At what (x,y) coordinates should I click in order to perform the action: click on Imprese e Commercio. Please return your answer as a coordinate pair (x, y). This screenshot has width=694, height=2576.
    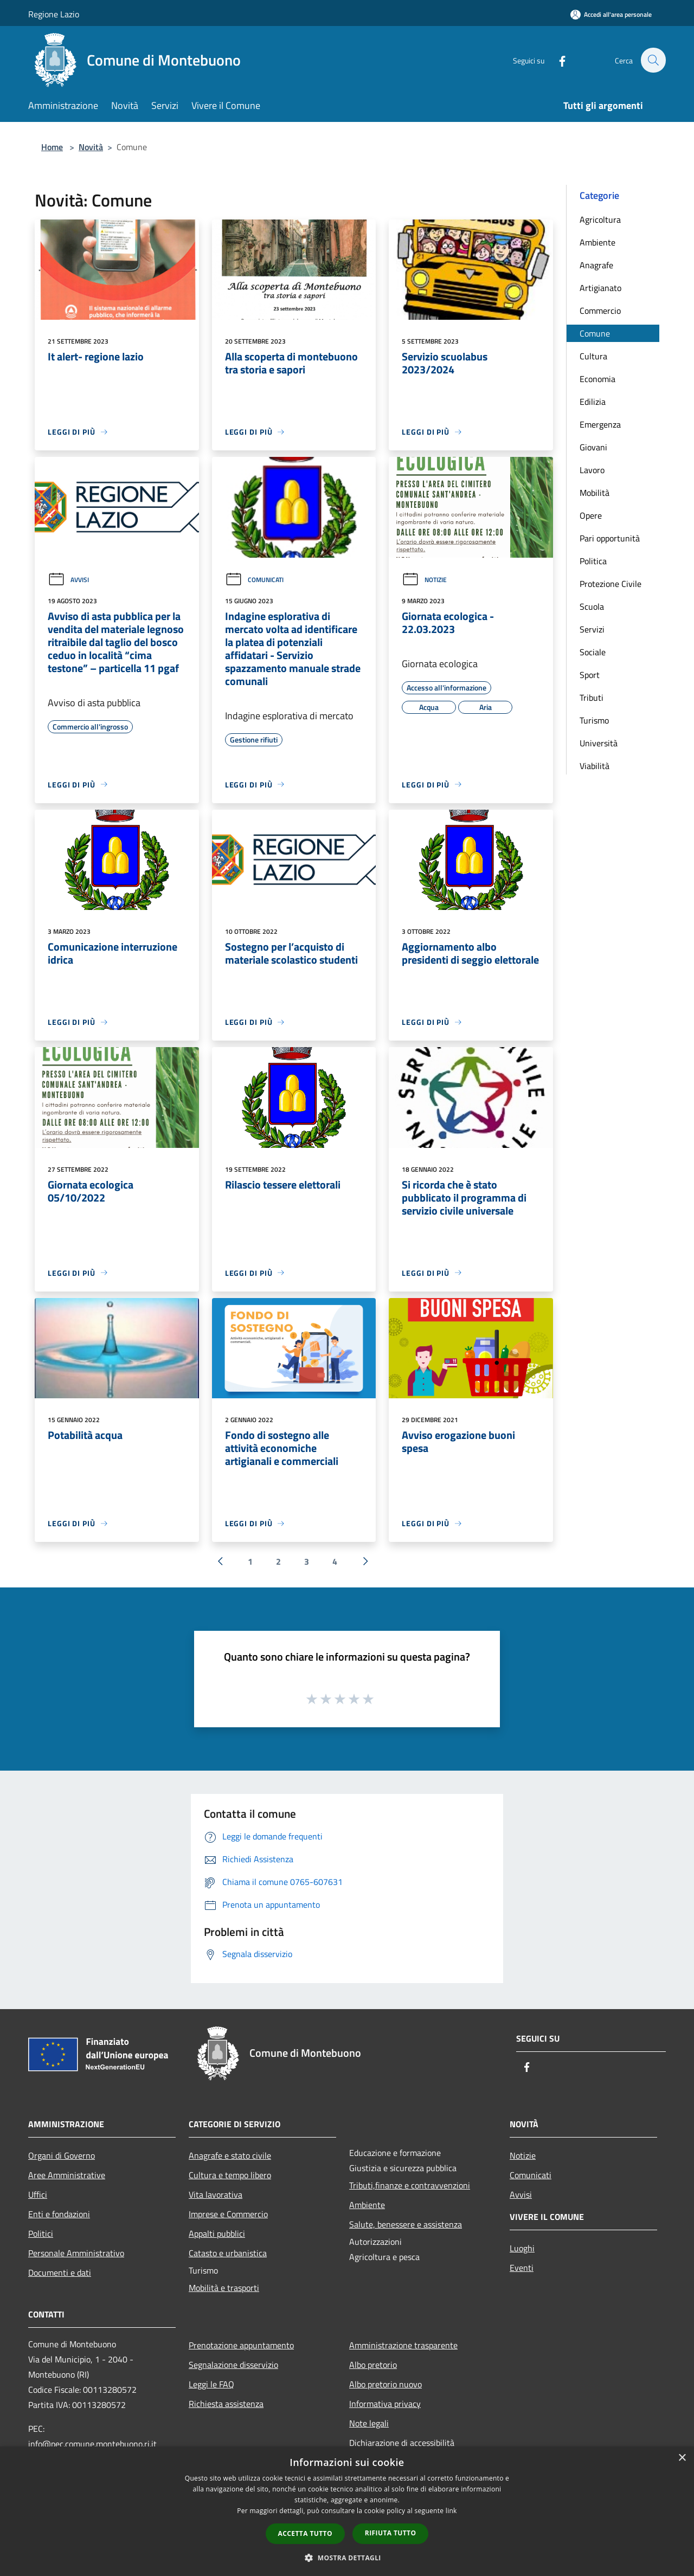
    Looking at the image, I should click on (228, 2213).